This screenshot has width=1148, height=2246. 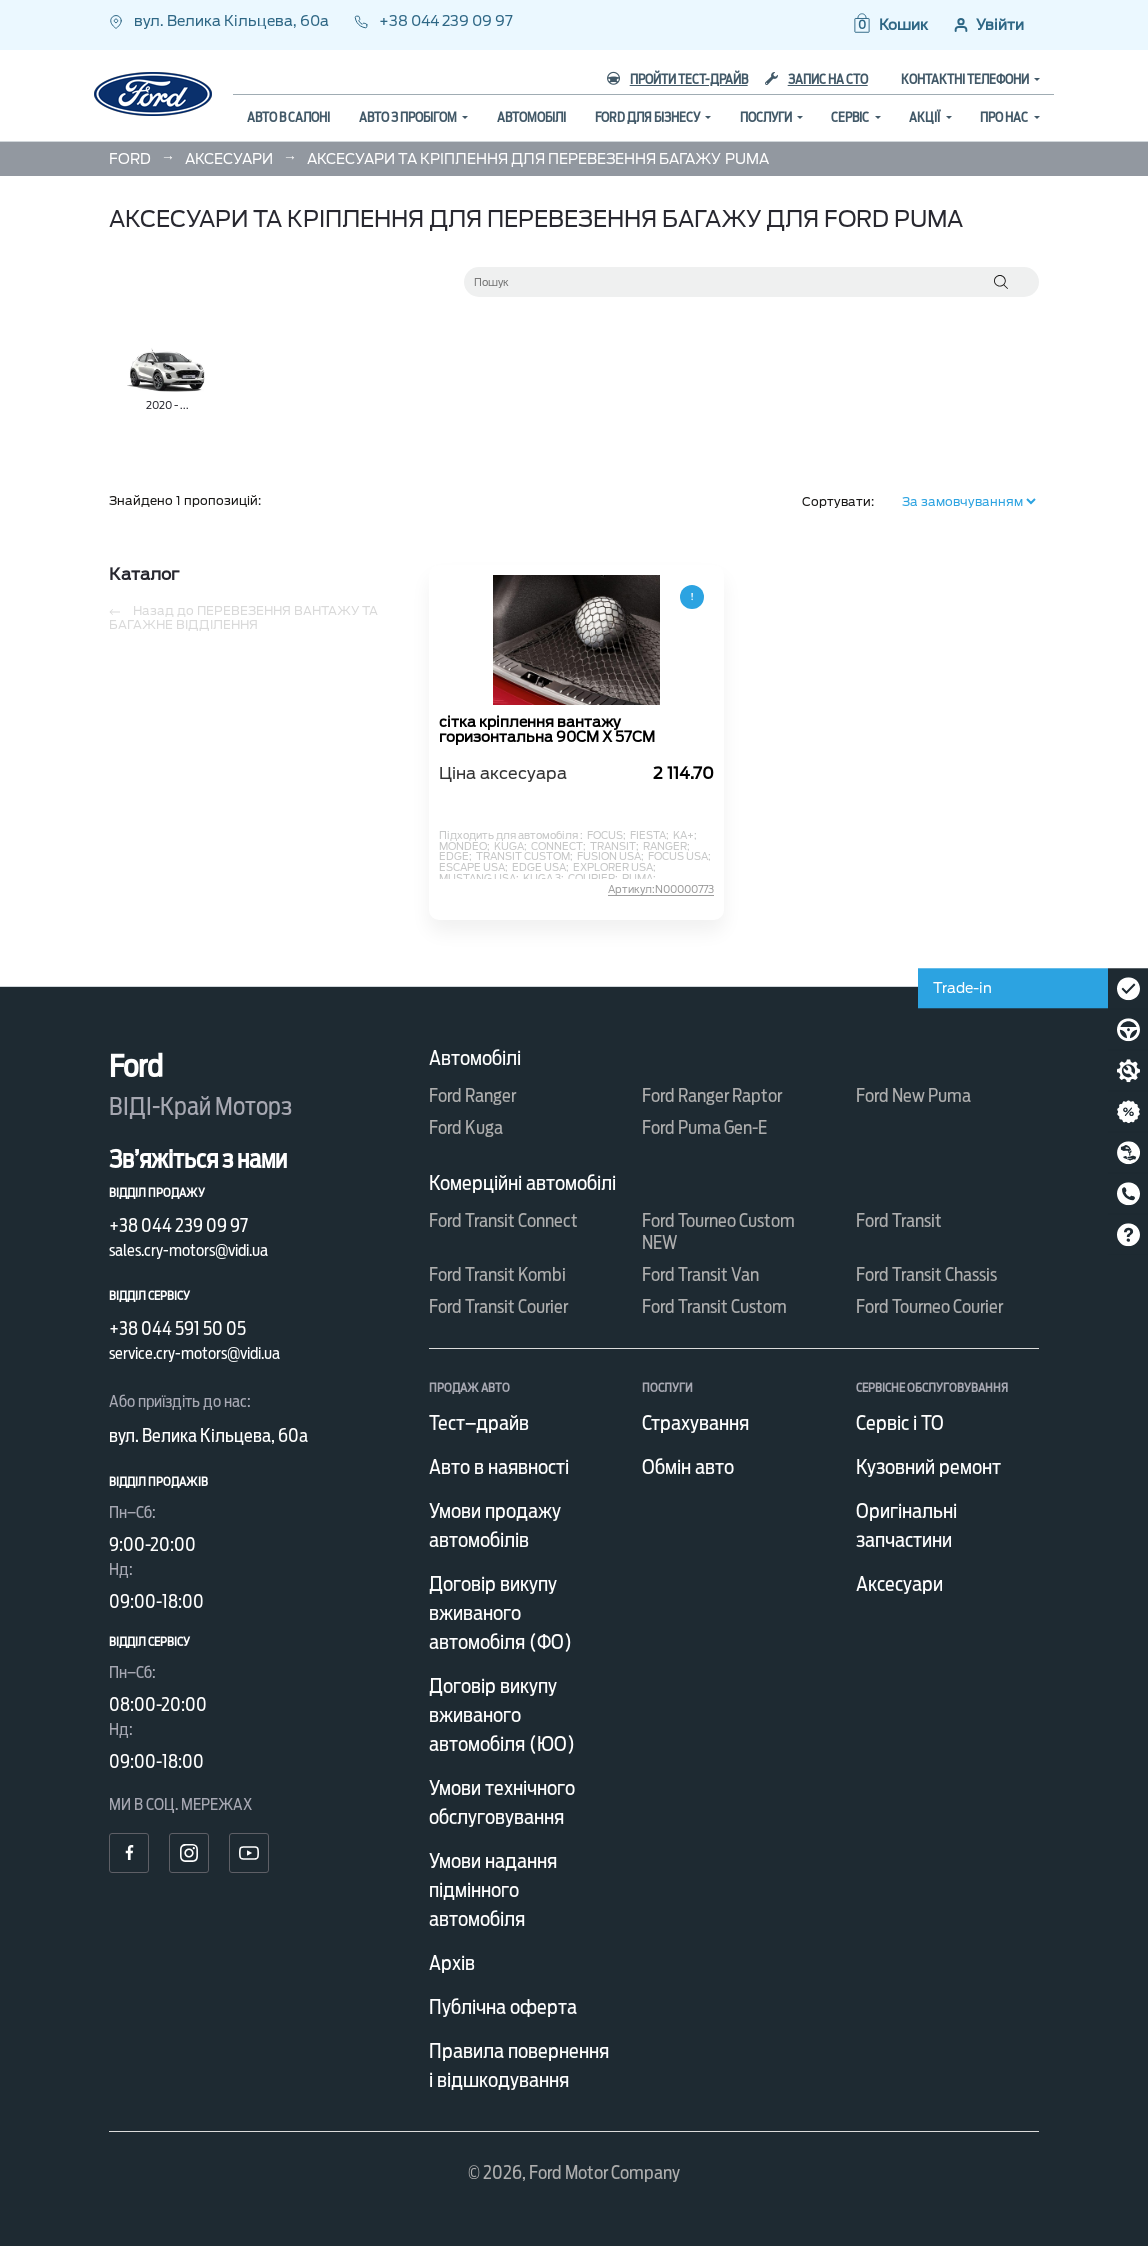 I want to click on Ford Kuga, so click(x=466, y=1127).